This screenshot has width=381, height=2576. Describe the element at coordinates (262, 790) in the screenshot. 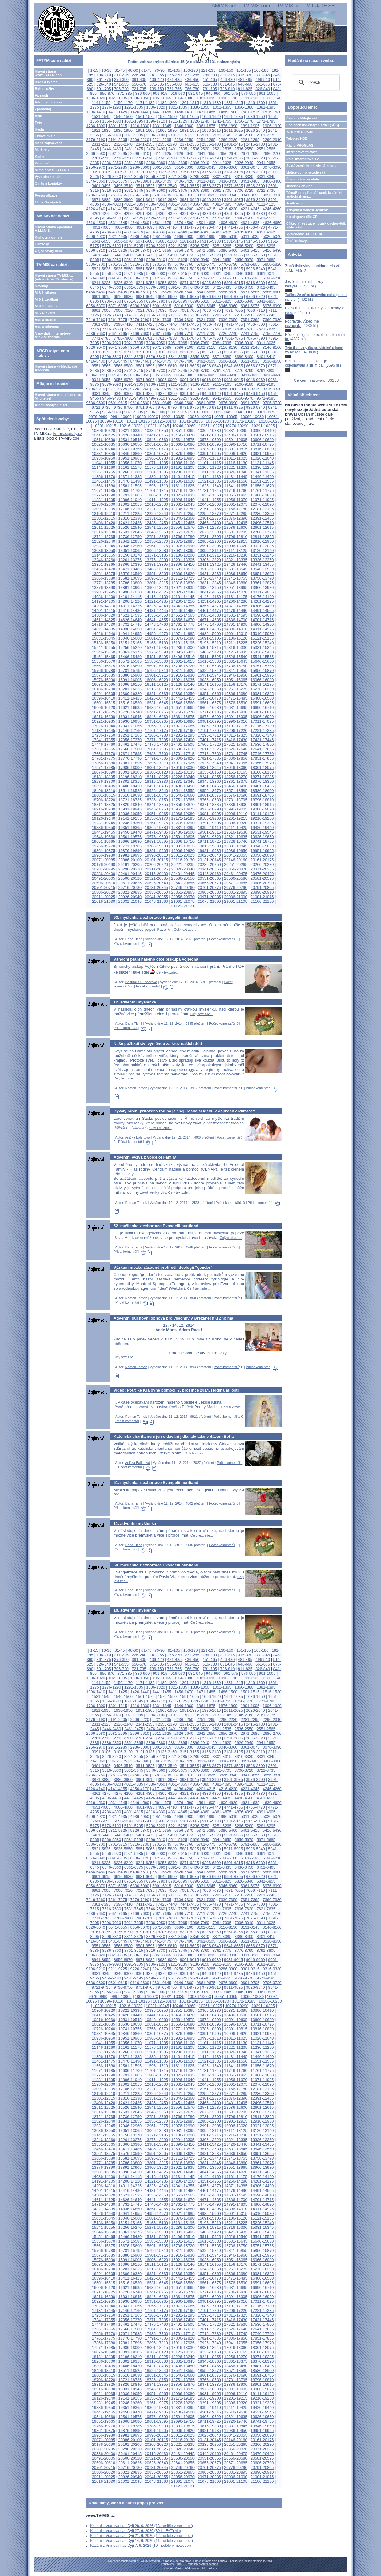

I see `18586-18600` at that location.